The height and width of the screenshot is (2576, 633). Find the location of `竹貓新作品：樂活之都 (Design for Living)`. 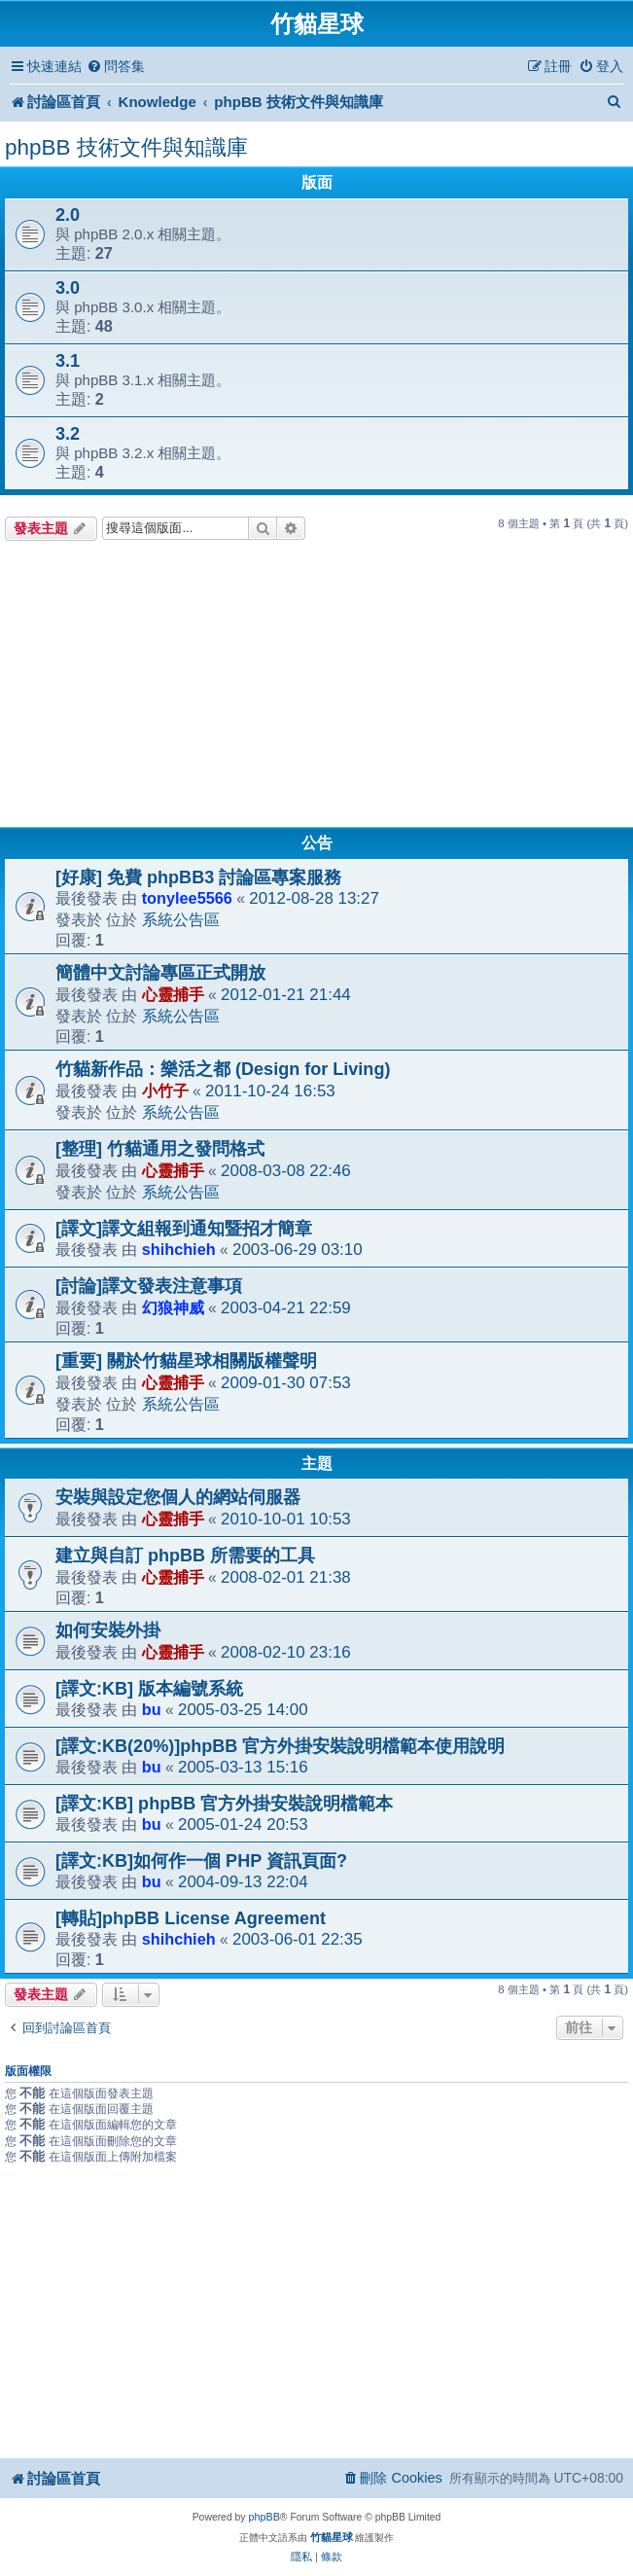

竹貓新作品：樂活之都 (Design for Living) is located at coordinates (222, 1069).